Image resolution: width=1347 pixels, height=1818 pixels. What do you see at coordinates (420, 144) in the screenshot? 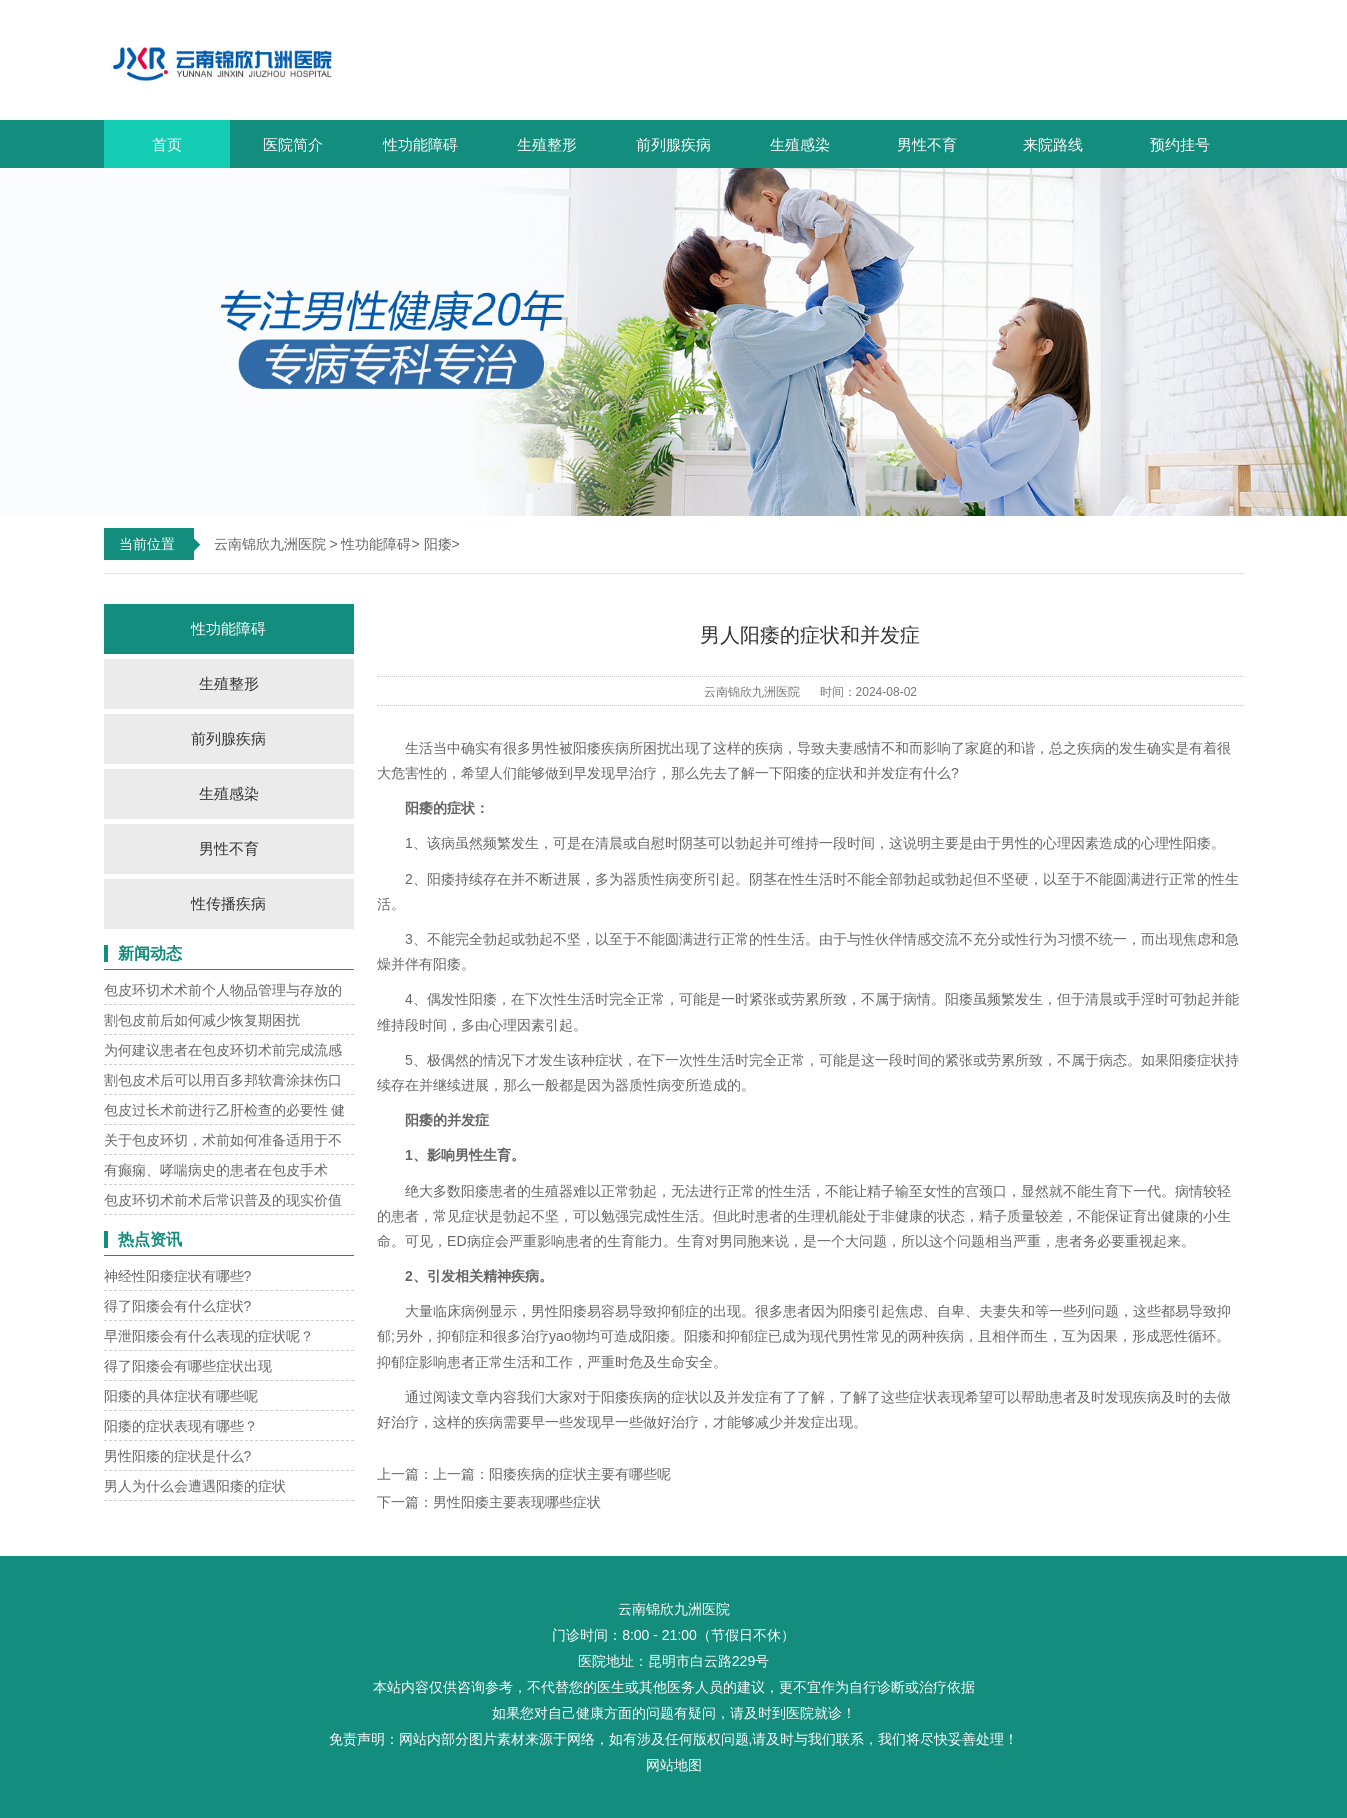
I see `性功能障碍` at bounding box center [420, 144].